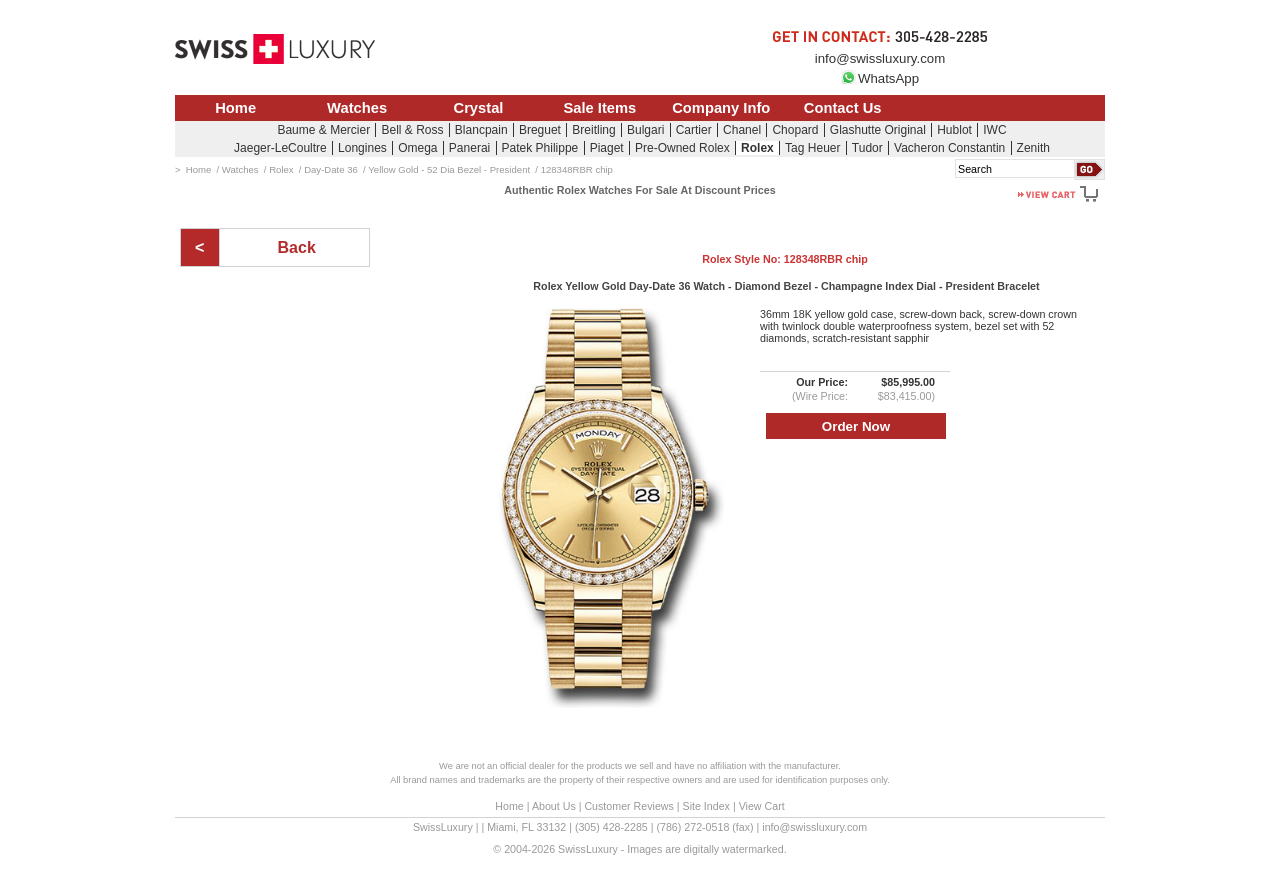 Image resolution: width=1280 pixels, height=869 pixels. I want to click on About Us, so click(554, 806).